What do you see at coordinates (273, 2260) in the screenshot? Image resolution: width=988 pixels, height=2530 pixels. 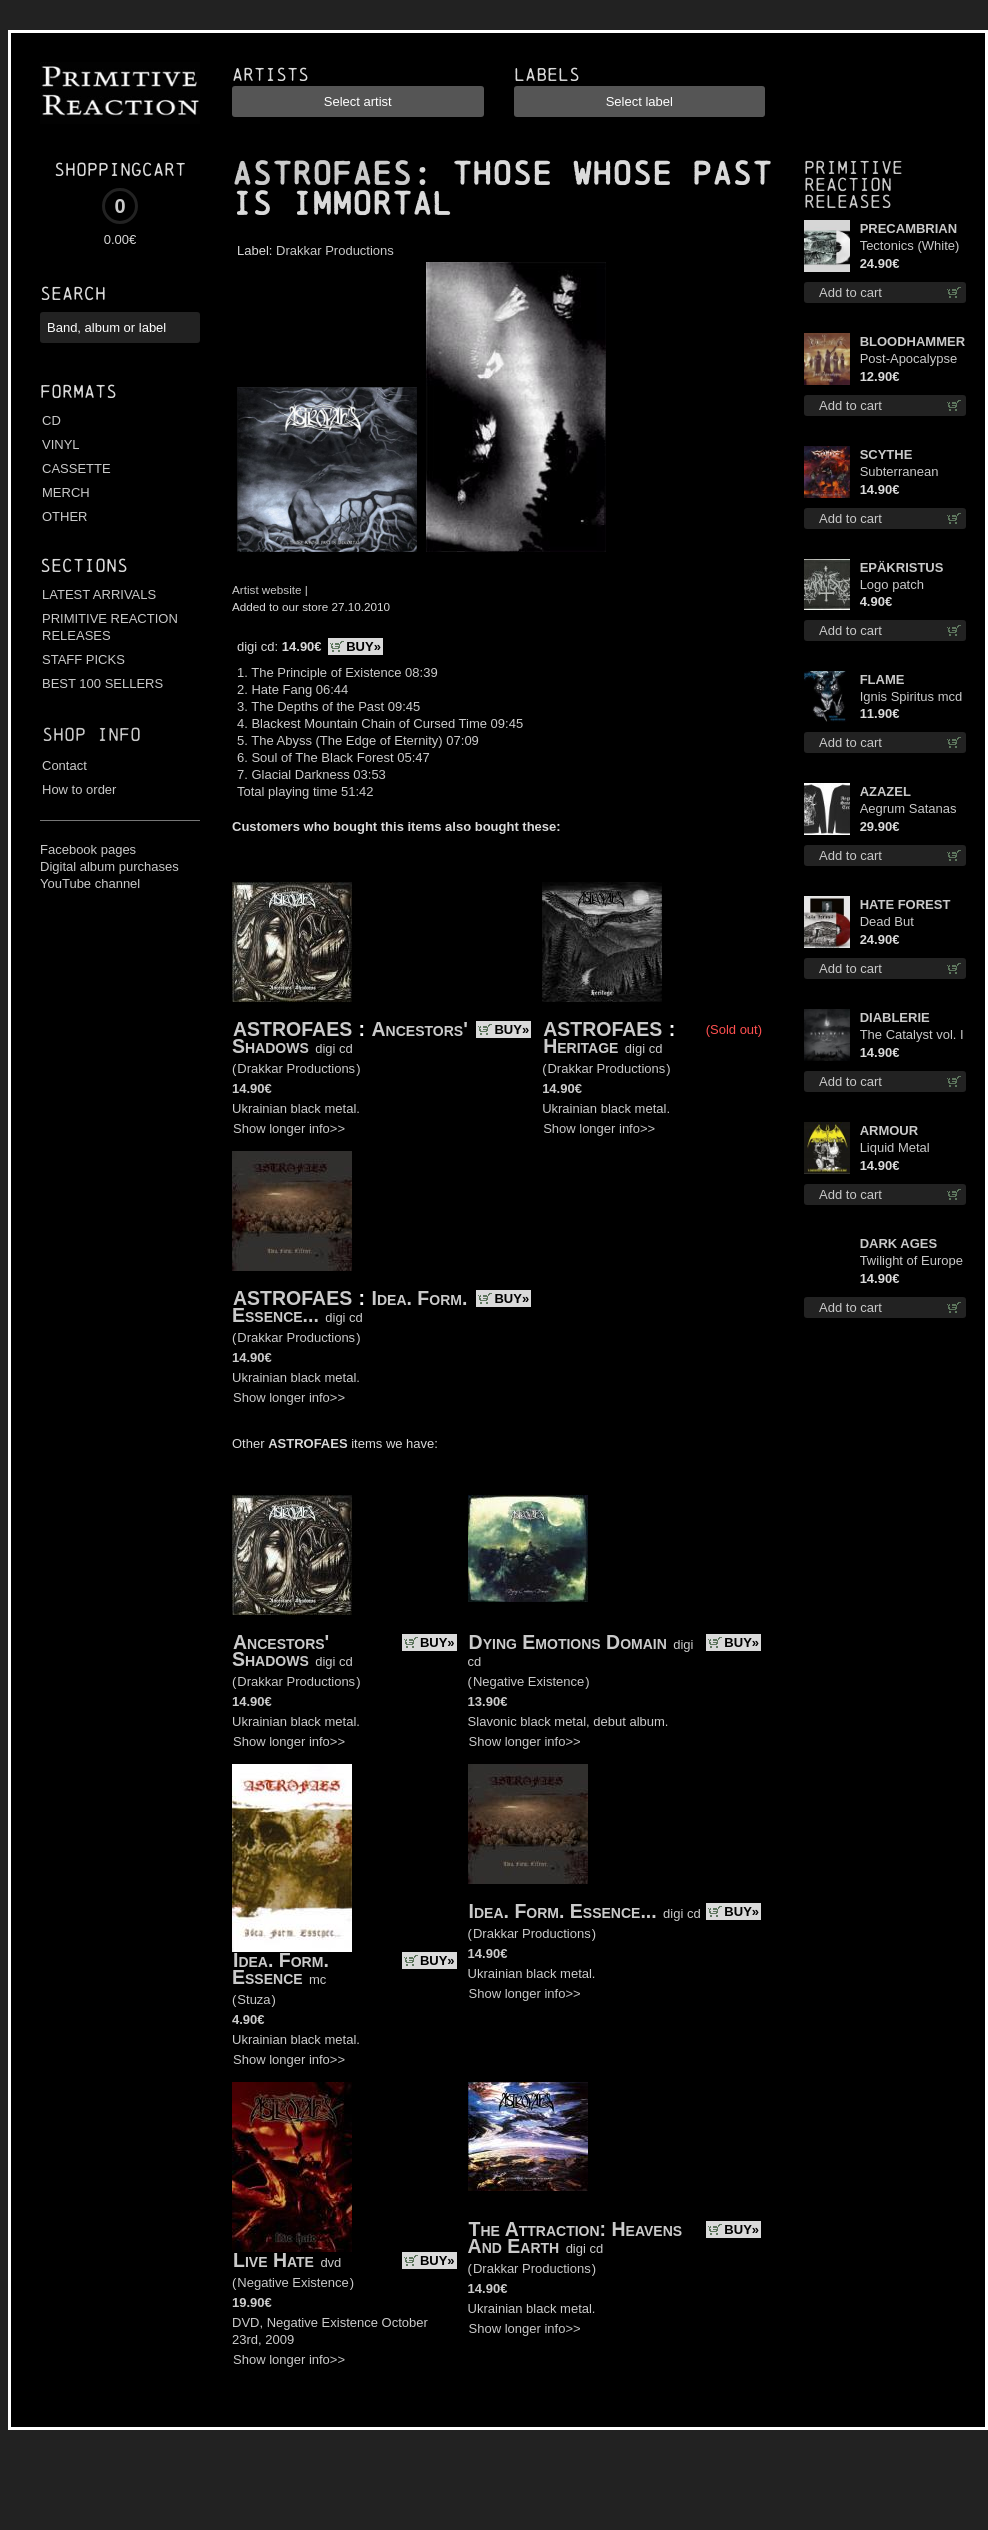 I see `Live Hate` at bounding box center [273, 2260].